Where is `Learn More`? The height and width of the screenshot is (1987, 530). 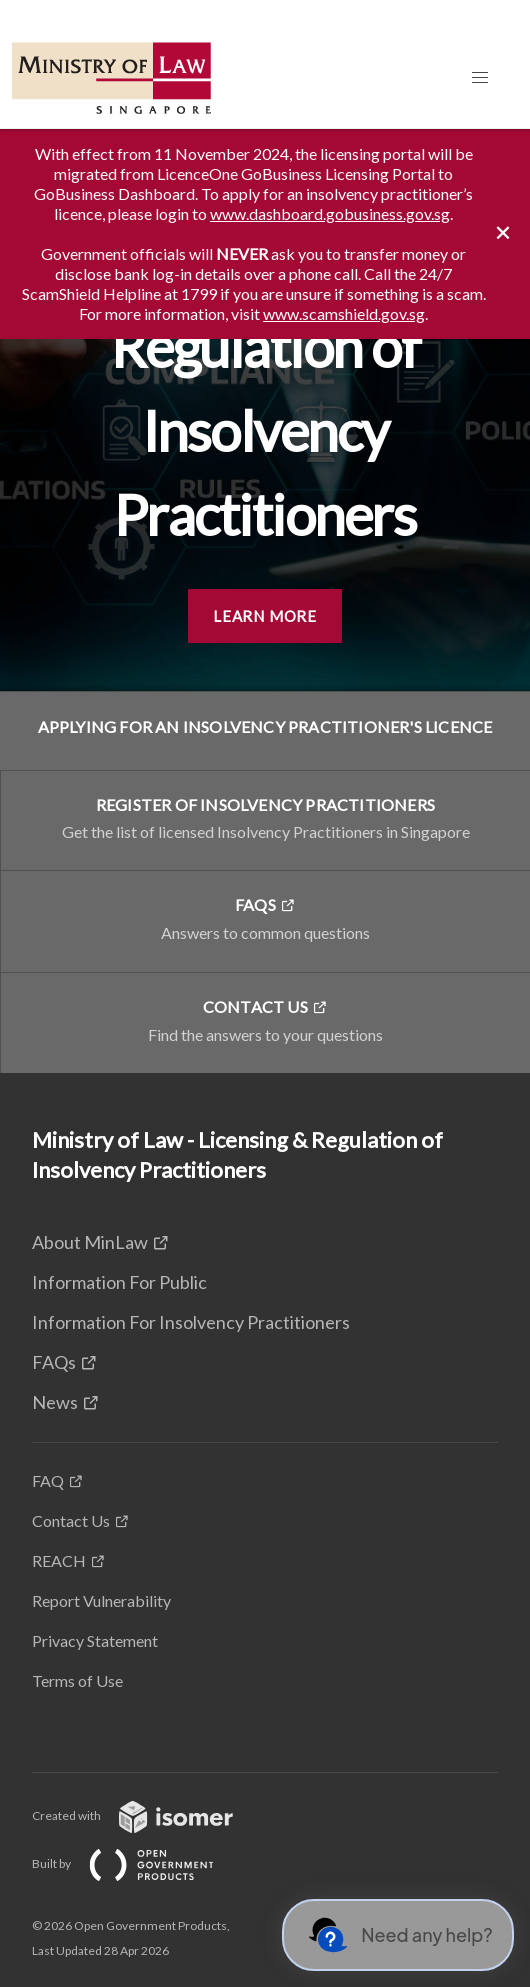
Learn More is located at coordinates (265, 616).